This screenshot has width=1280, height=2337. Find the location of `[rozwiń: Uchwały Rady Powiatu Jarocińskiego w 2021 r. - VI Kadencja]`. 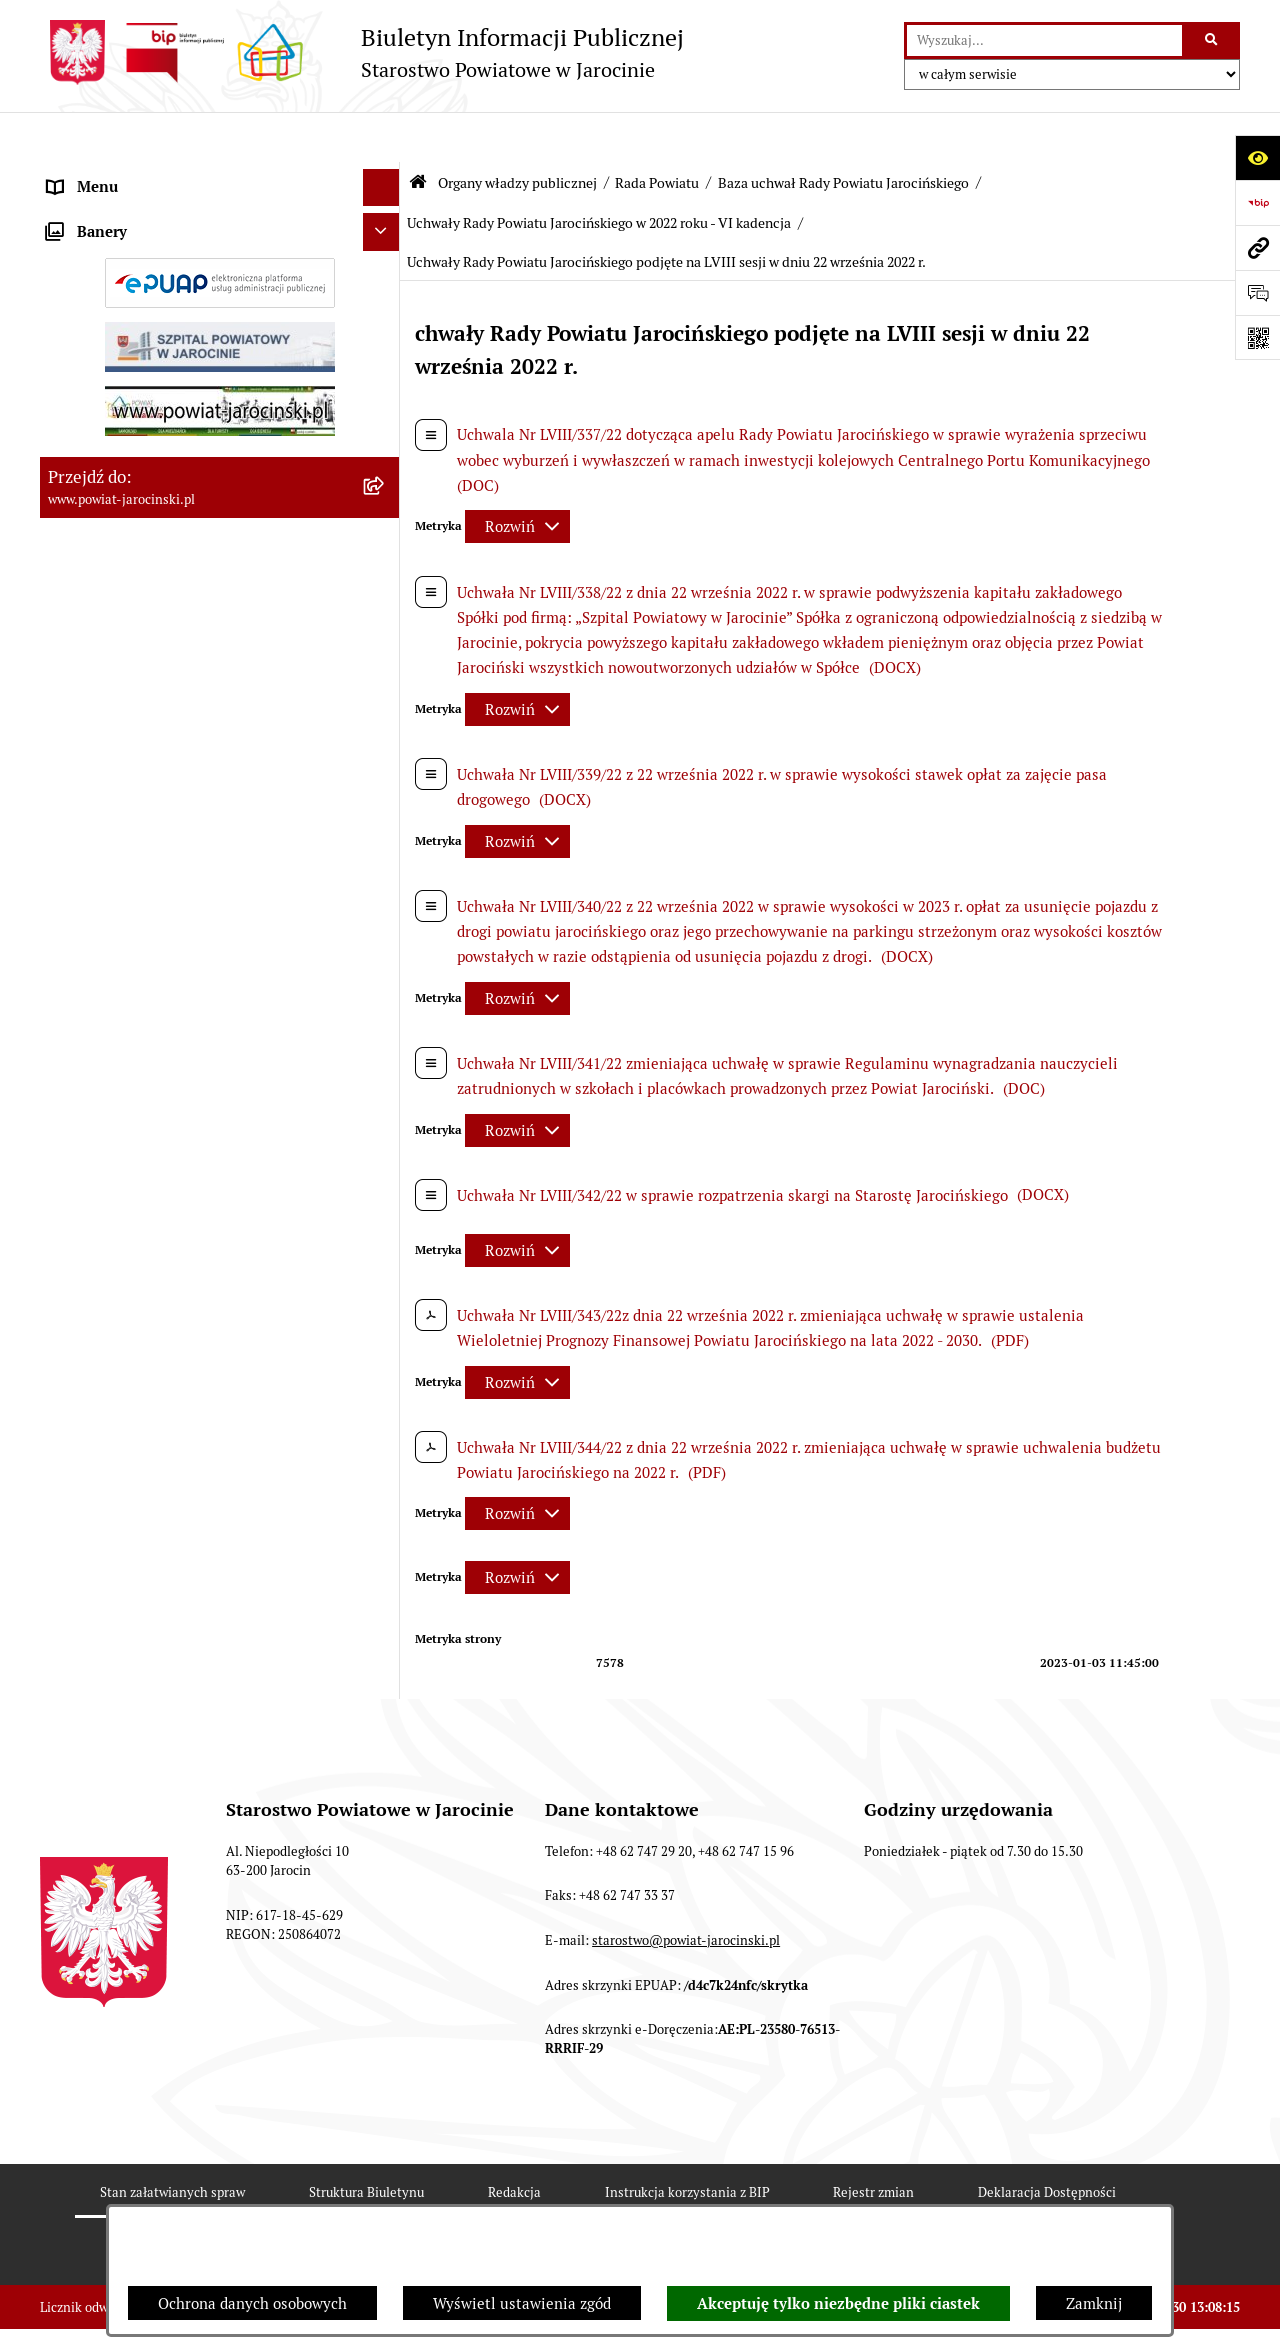

[rozwiń: Uchwały Rady Powiatu Jarocińskiego w 2021 r. - VI Kadencja] is located at coordinates (385, 1897).